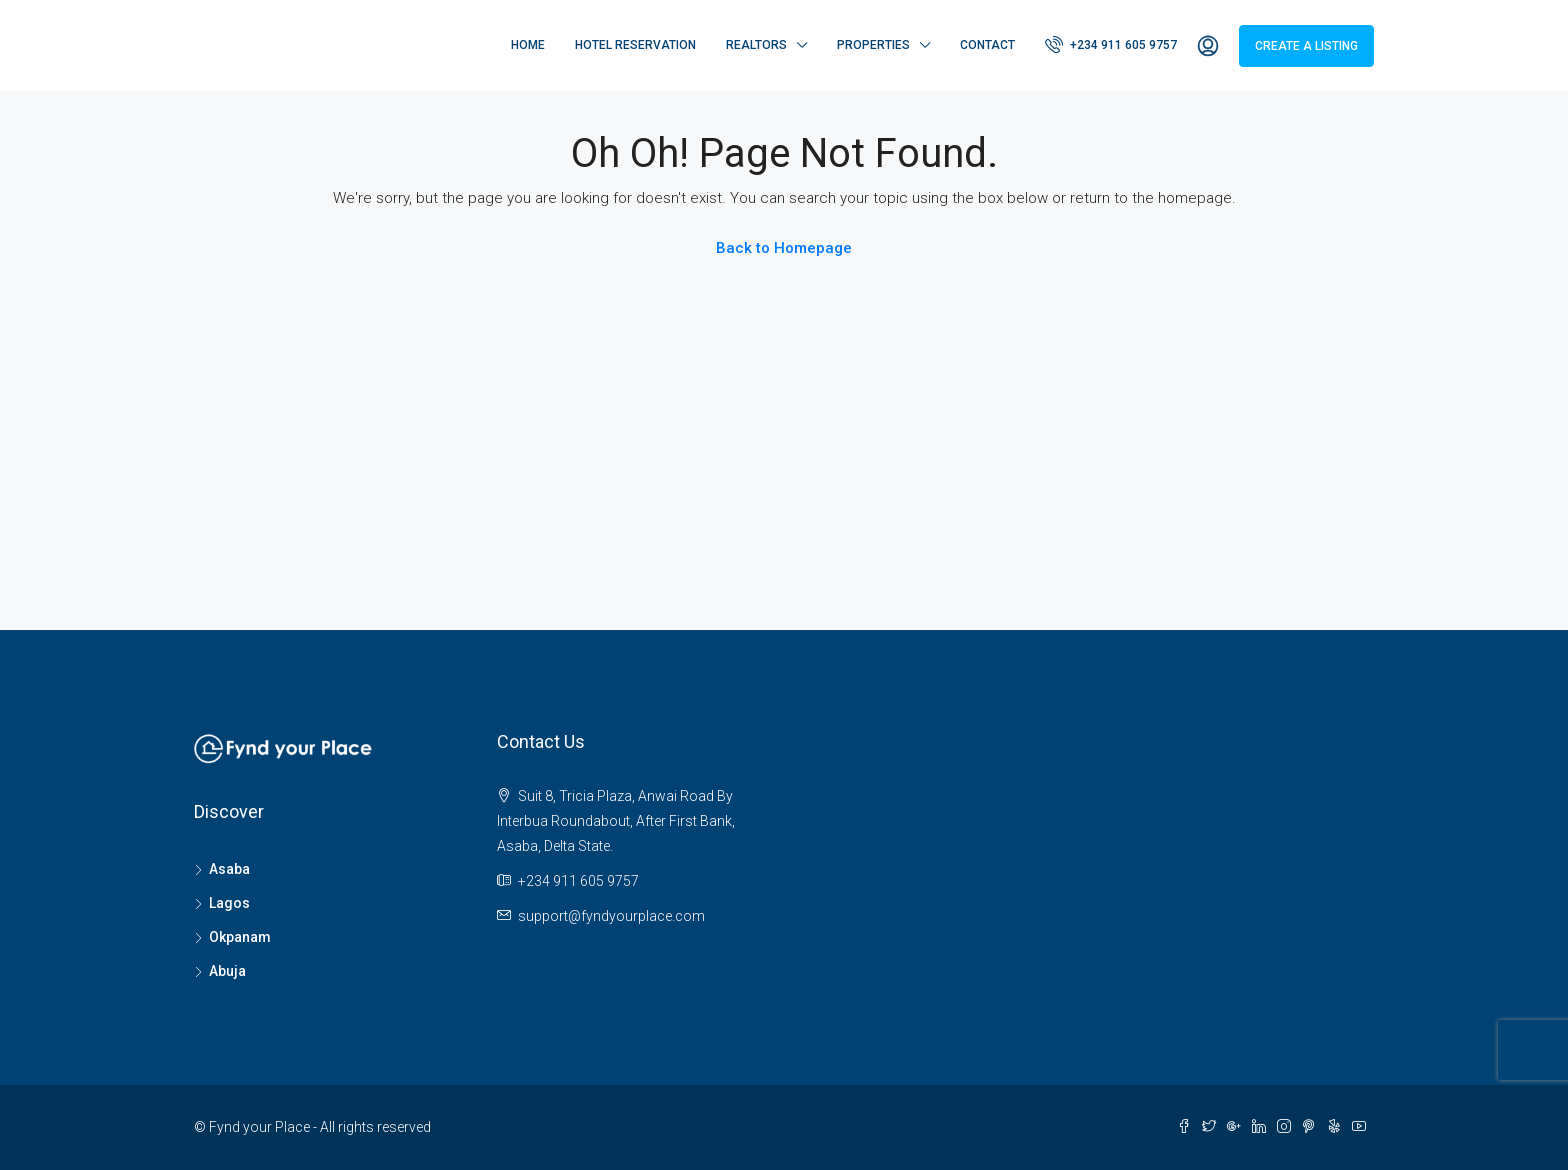 The width and height of the screenshot is (1568, 1170). I want to click on Home, so click(528, 45).